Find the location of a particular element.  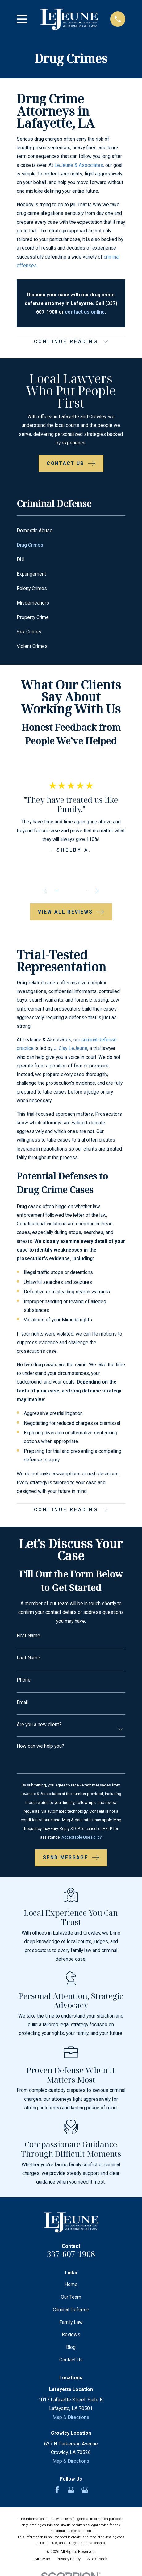

Criminal Defense is located at coordinates (71, 2310).